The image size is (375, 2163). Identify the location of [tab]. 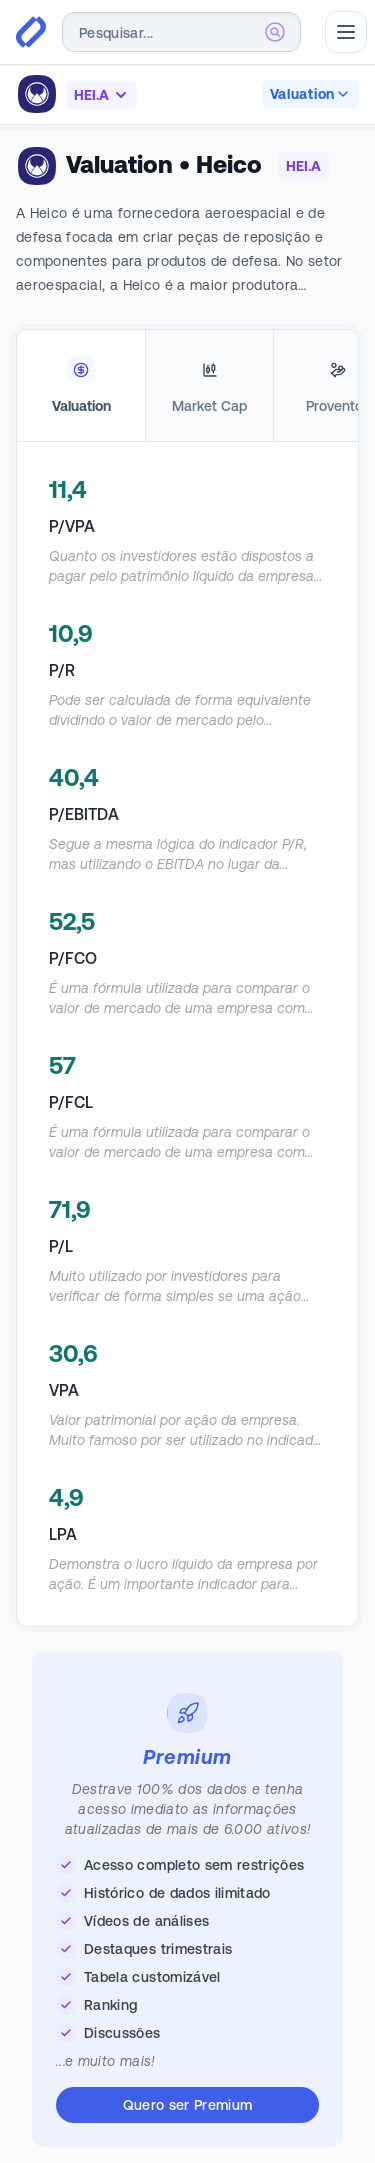
(81, 386).